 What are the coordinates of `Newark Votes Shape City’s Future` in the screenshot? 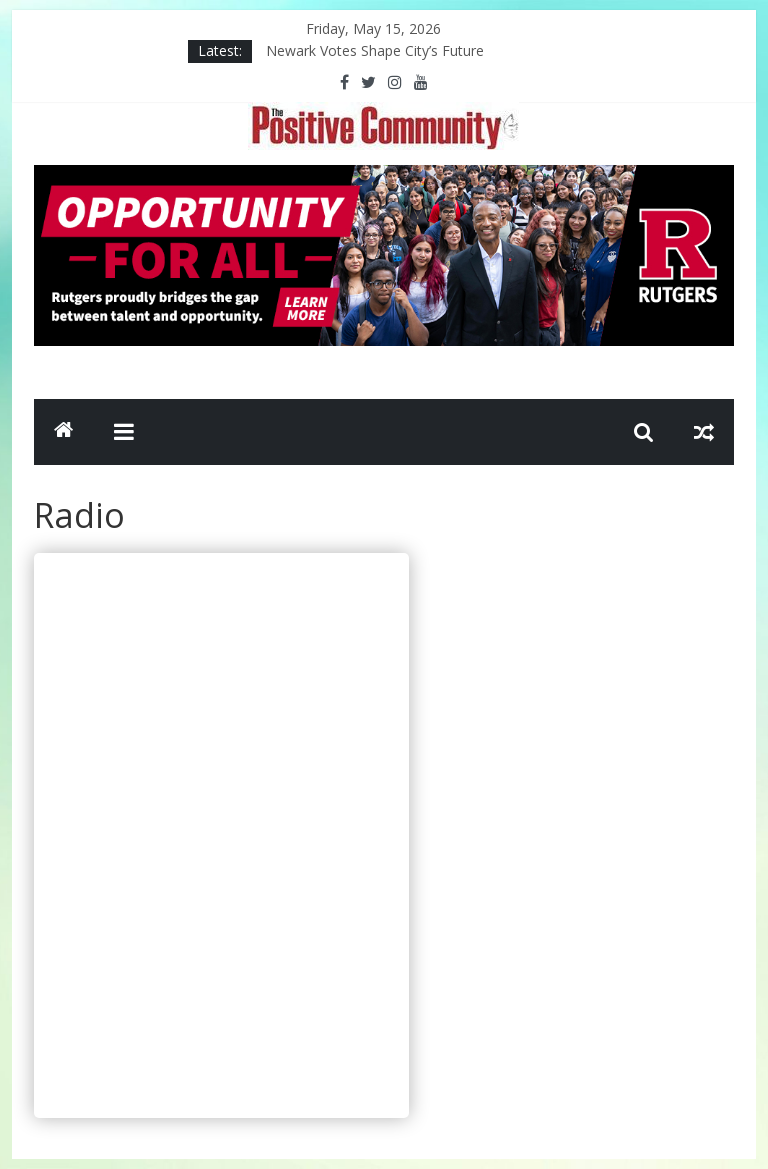 It's located at (375, 50).